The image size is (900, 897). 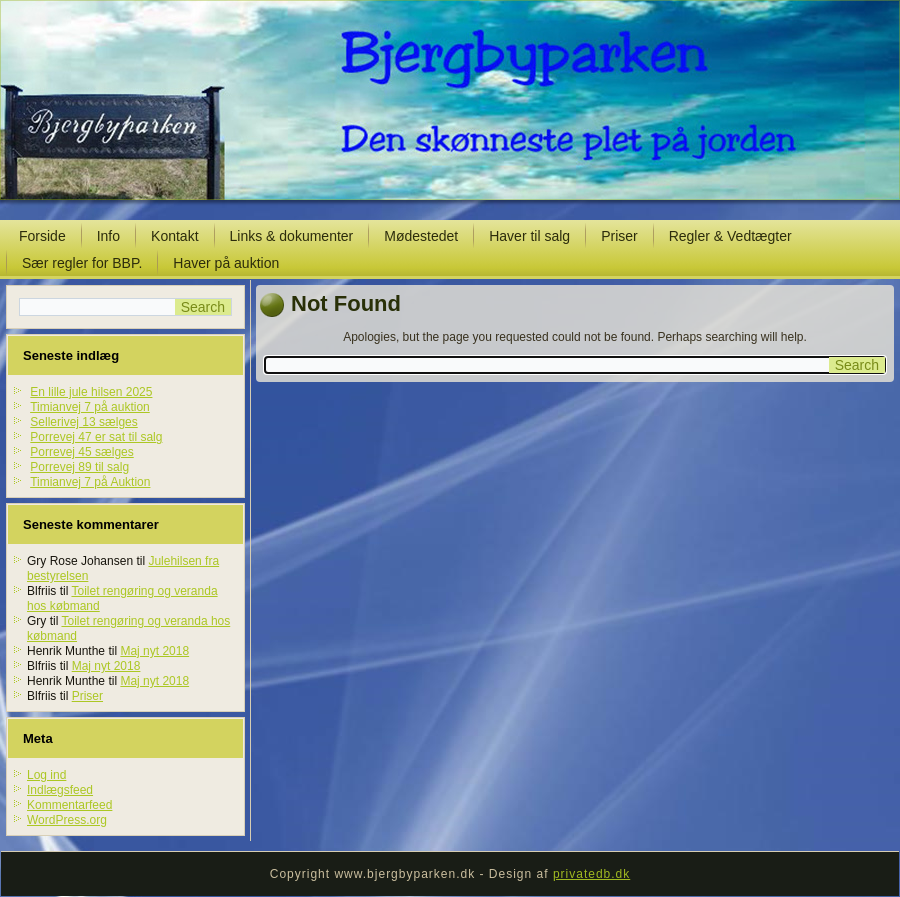 I want to click on Porrevej 89 til salg, so click(x=79, y=467).